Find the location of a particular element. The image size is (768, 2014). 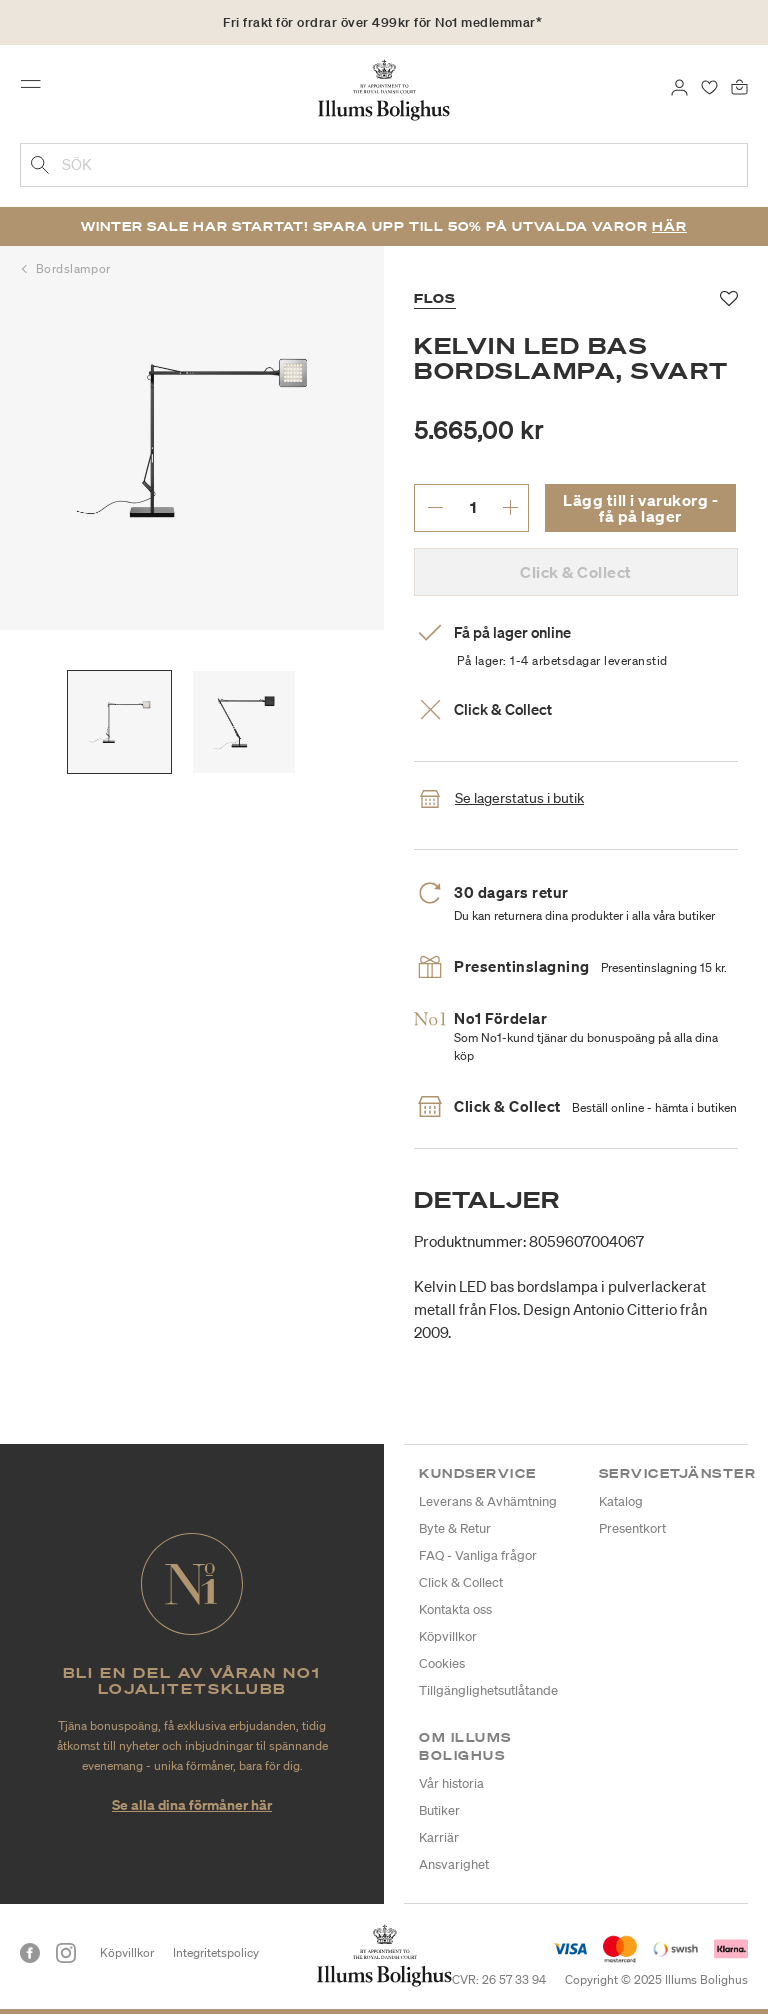

Byte & Retur is located at coordinates (455, 1528).